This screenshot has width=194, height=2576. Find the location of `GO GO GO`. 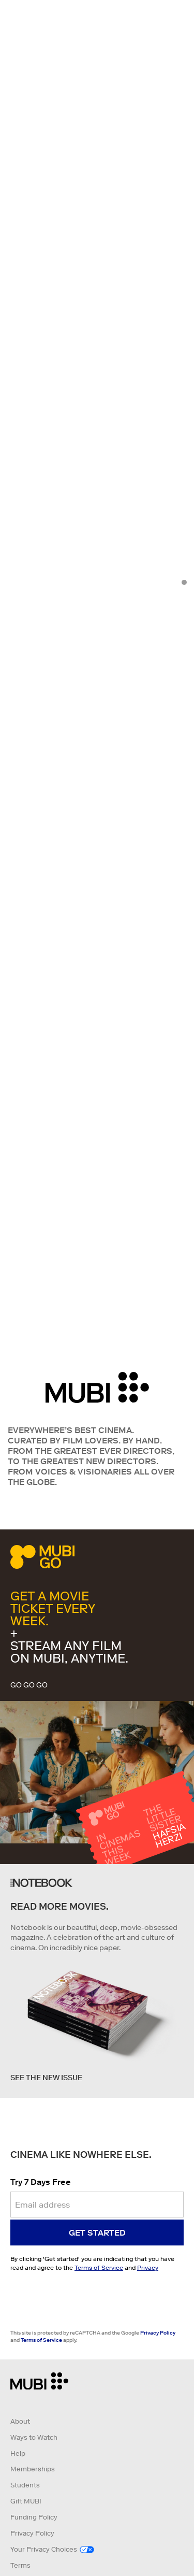

GO GO GO is located at coordinates (29, 1685).